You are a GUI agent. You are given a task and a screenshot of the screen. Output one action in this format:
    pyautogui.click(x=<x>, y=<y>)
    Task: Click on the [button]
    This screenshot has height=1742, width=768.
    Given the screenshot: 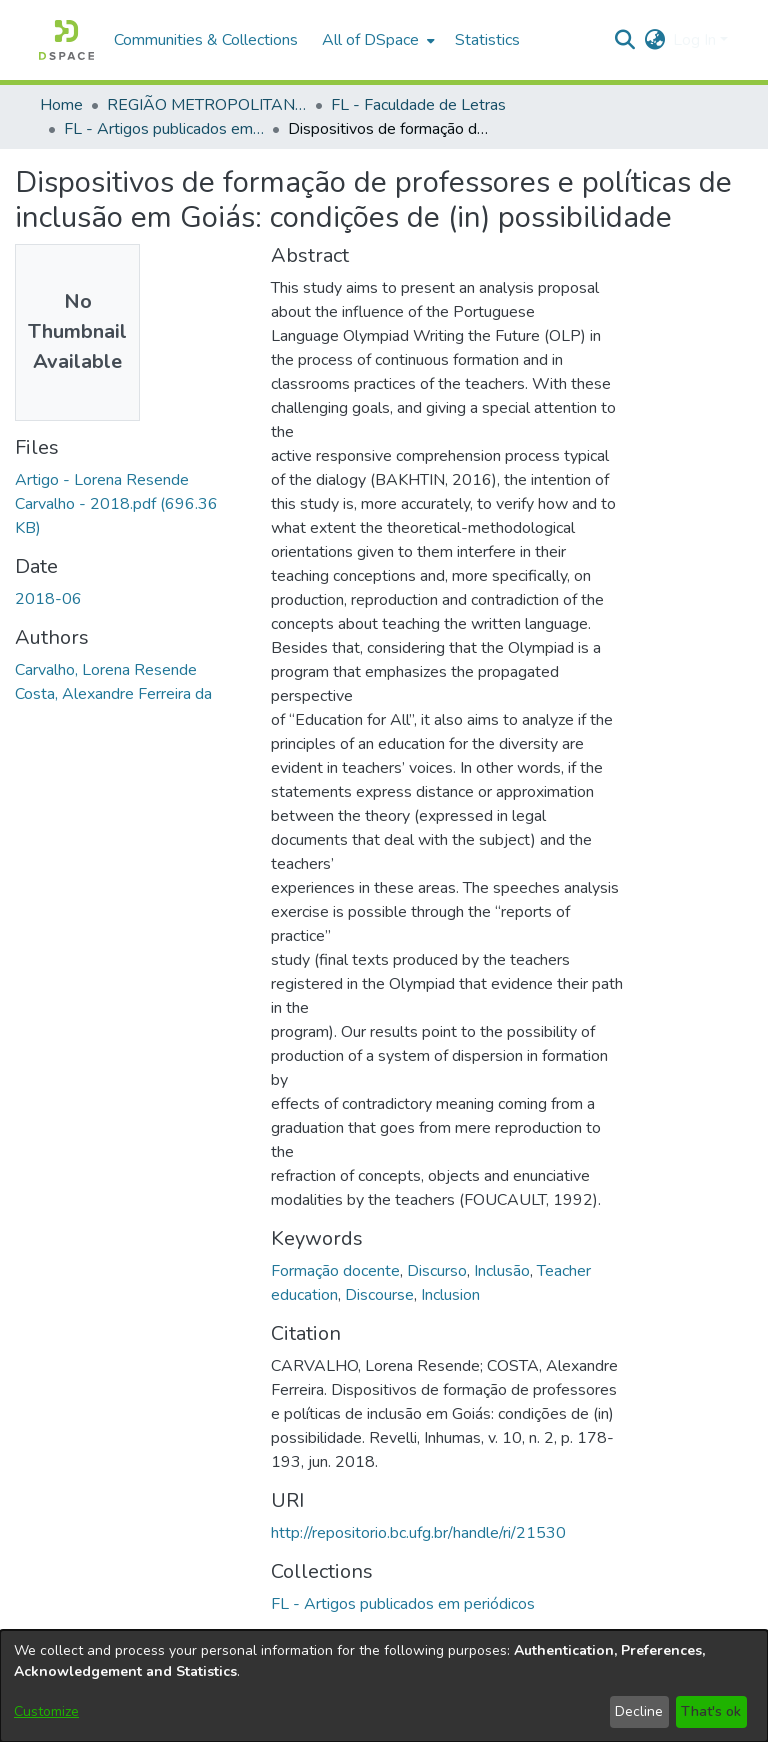 What is the action you would take?
    pyautogui.click(x=66, y=40)
    